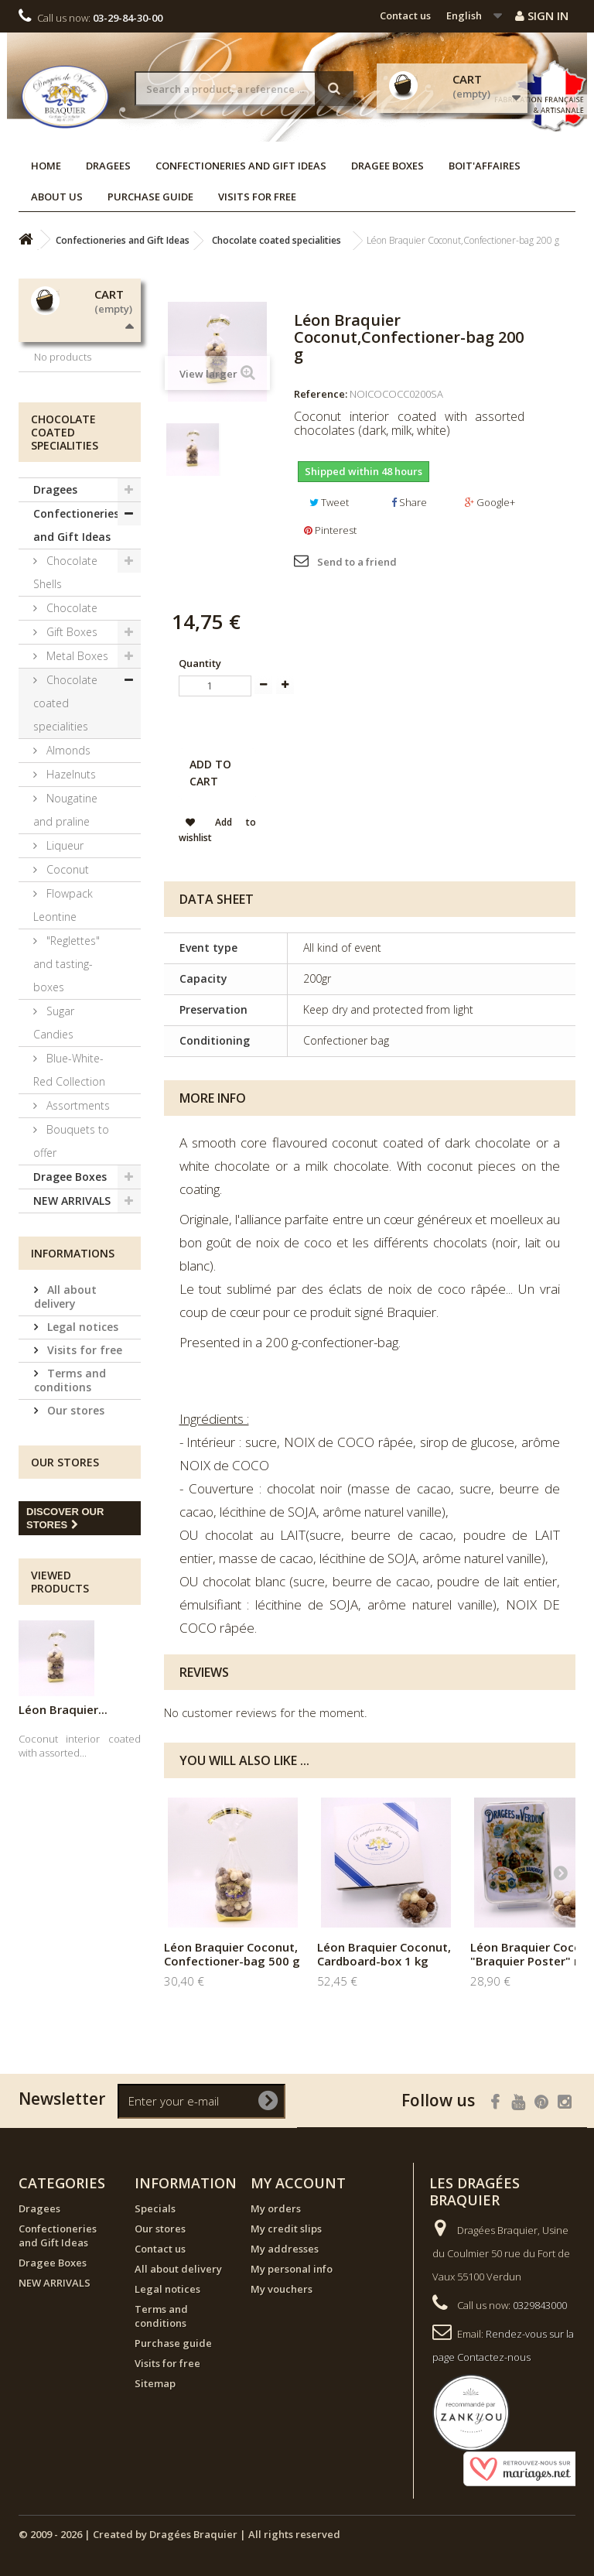 This screenshot has width=594, height=2576. Describe the element at coordinates (387, 166) in the screenshot. I see `Dragee Boxes` at that location.